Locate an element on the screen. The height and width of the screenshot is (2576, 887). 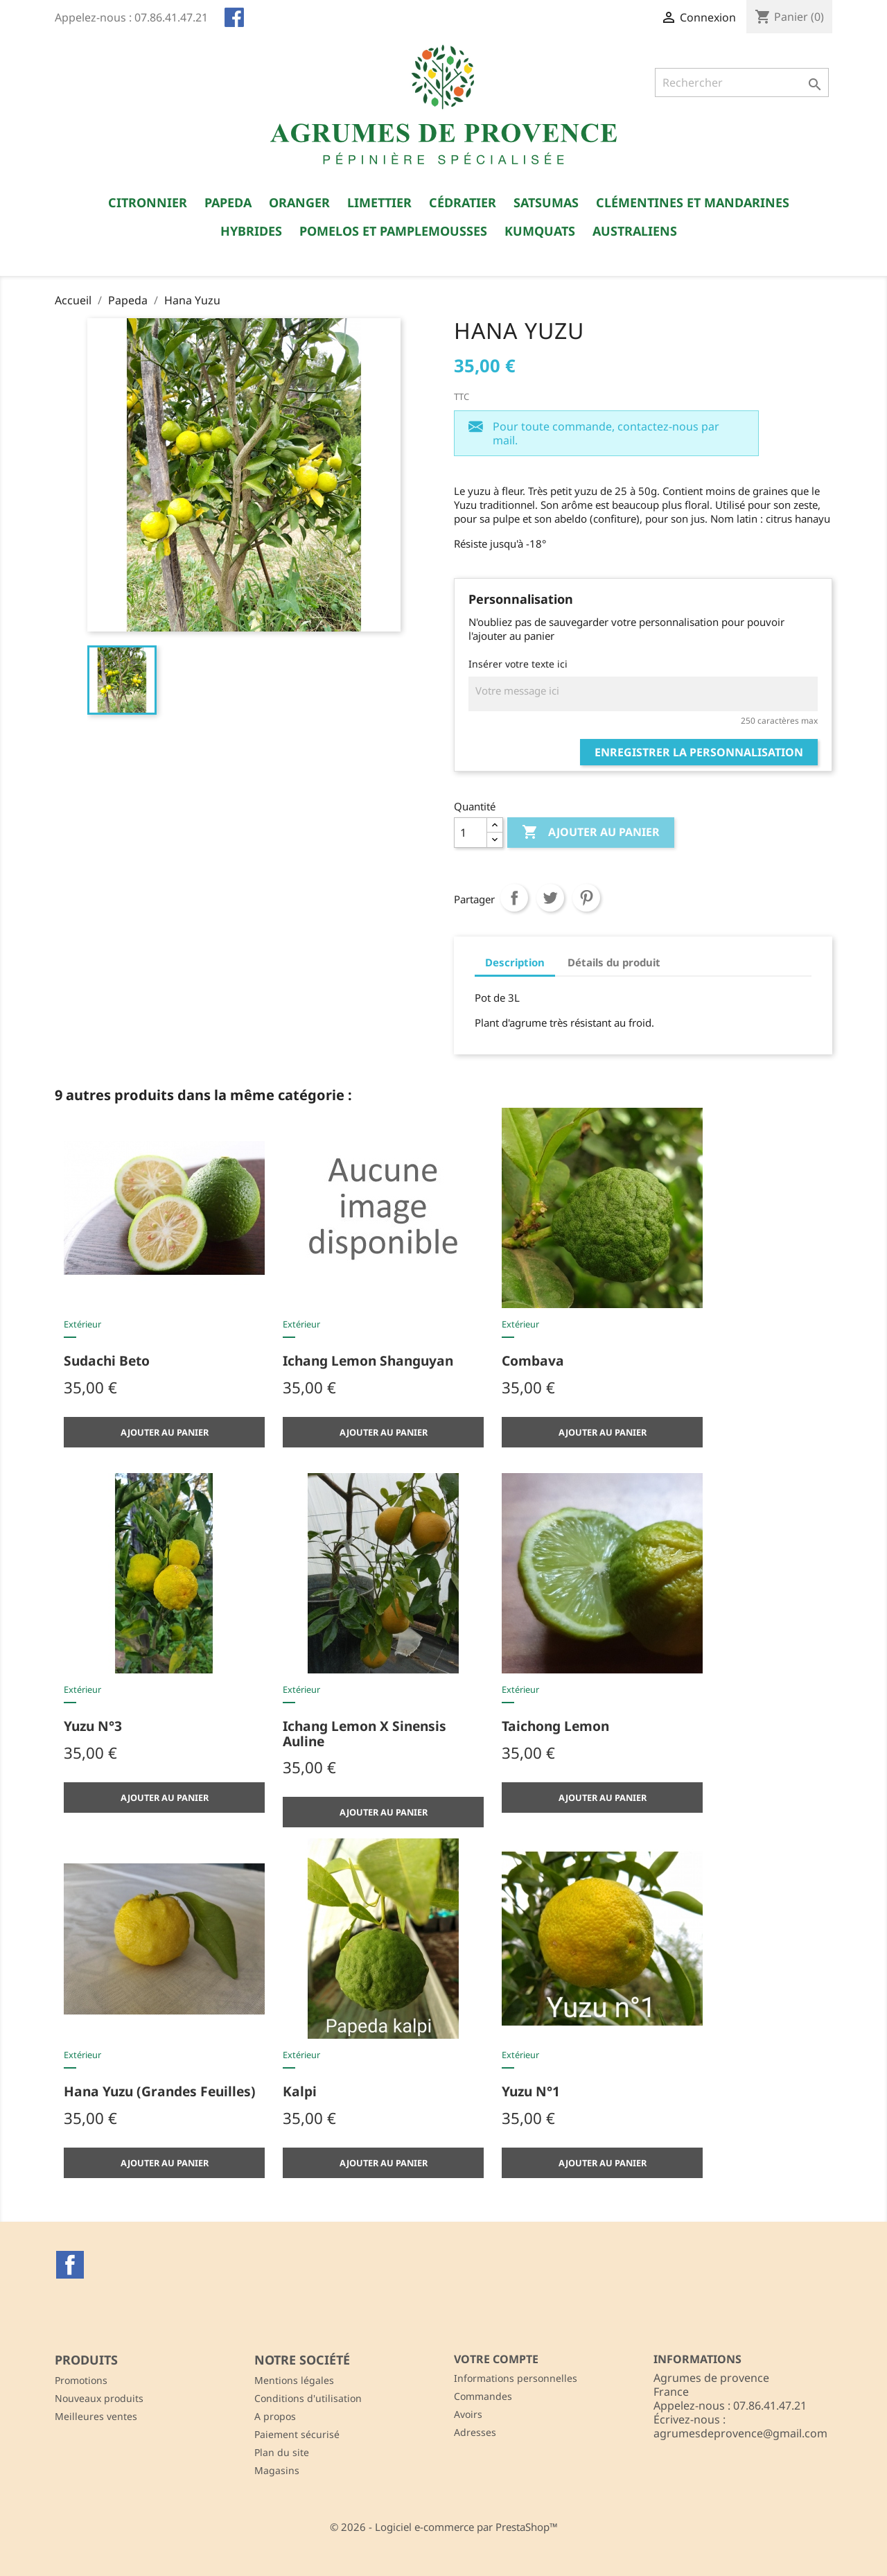
Meilleures ventes is located at coordinates (96, 2416).